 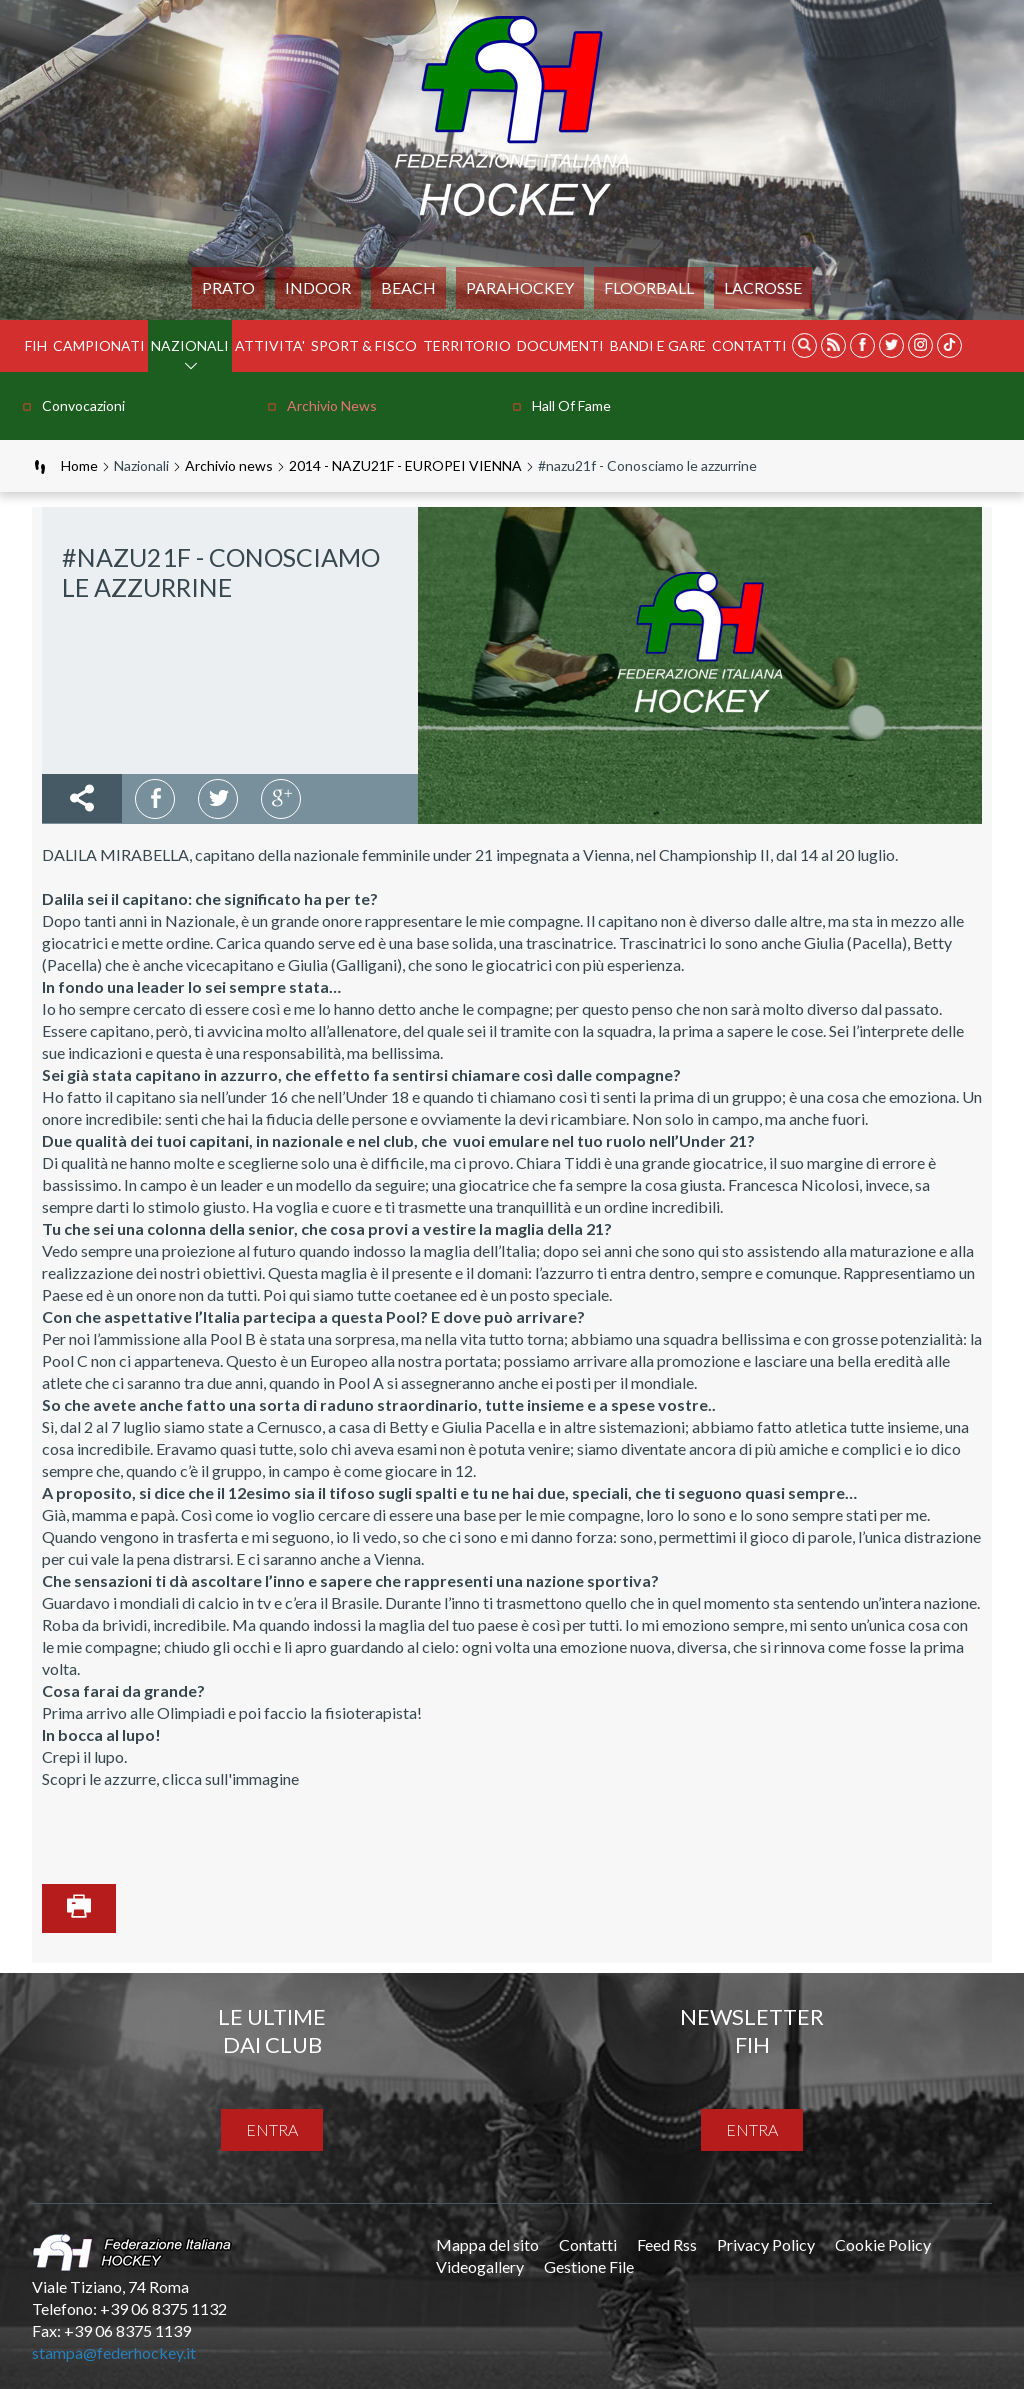 What do you see at coordinates (589, 2266) in the screenshot?
I see `Gestione File` at bounding box center [589, 2266].